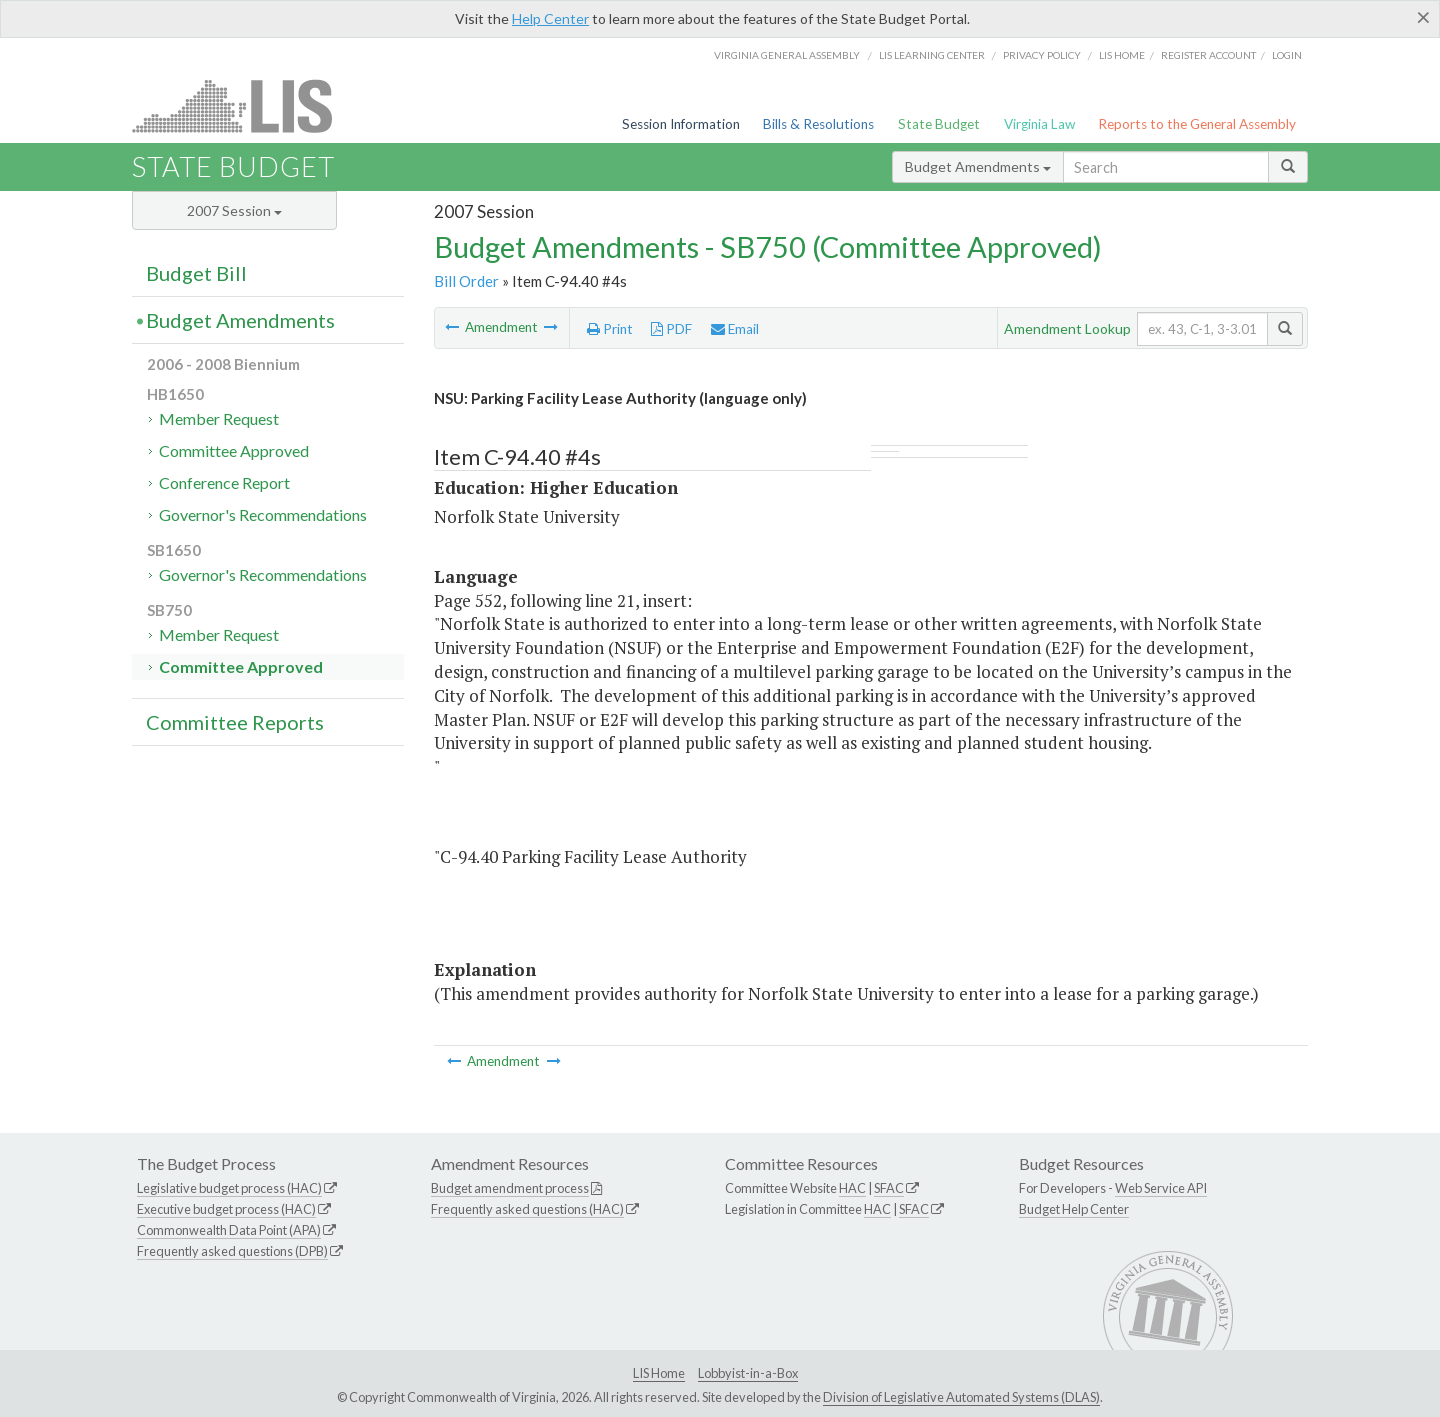 The image size is (1440, 1417). What do you see at coordinates (196, 273) in the screenshot?
I see `Budget Bill` at bounding box center [196, 273].